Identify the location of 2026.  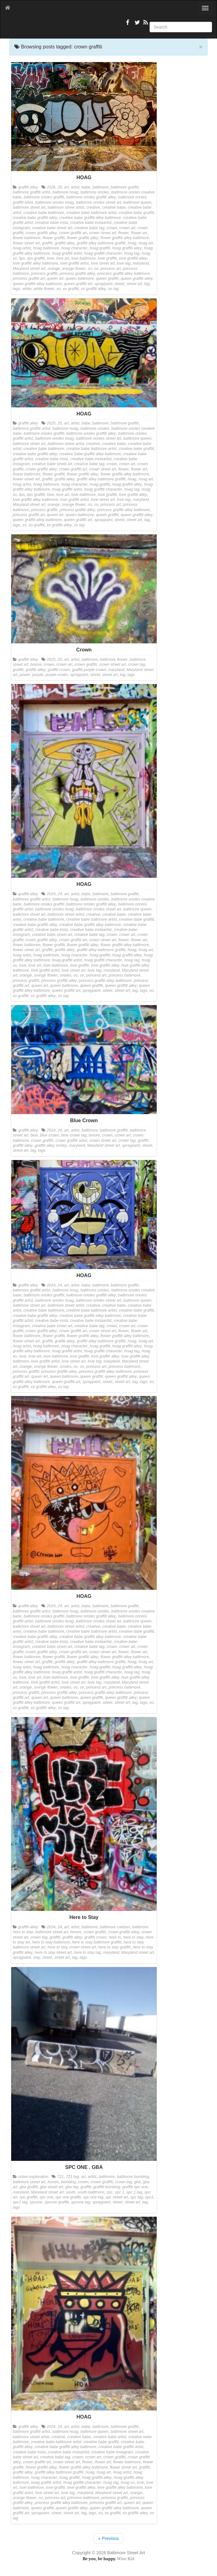
(51, 187).